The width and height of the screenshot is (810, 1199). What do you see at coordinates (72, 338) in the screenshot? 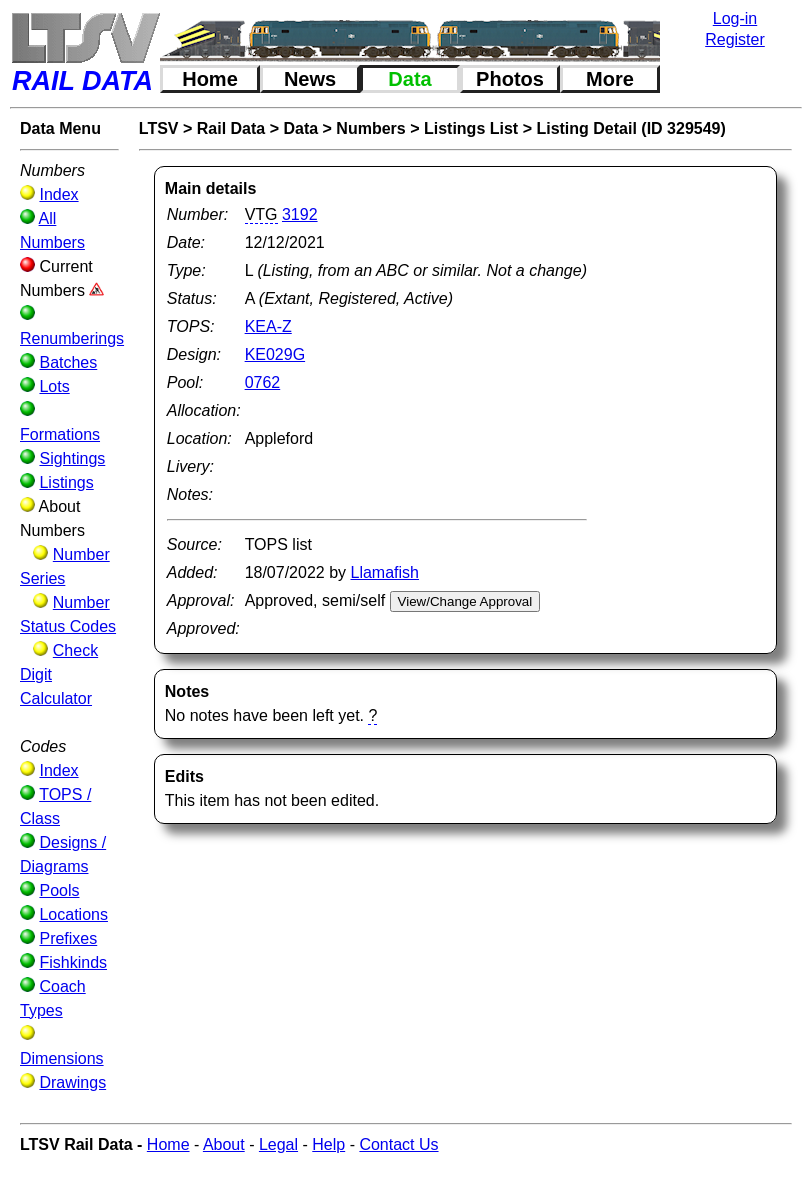
I see `Renumberings` at bounding box center [72, 338].